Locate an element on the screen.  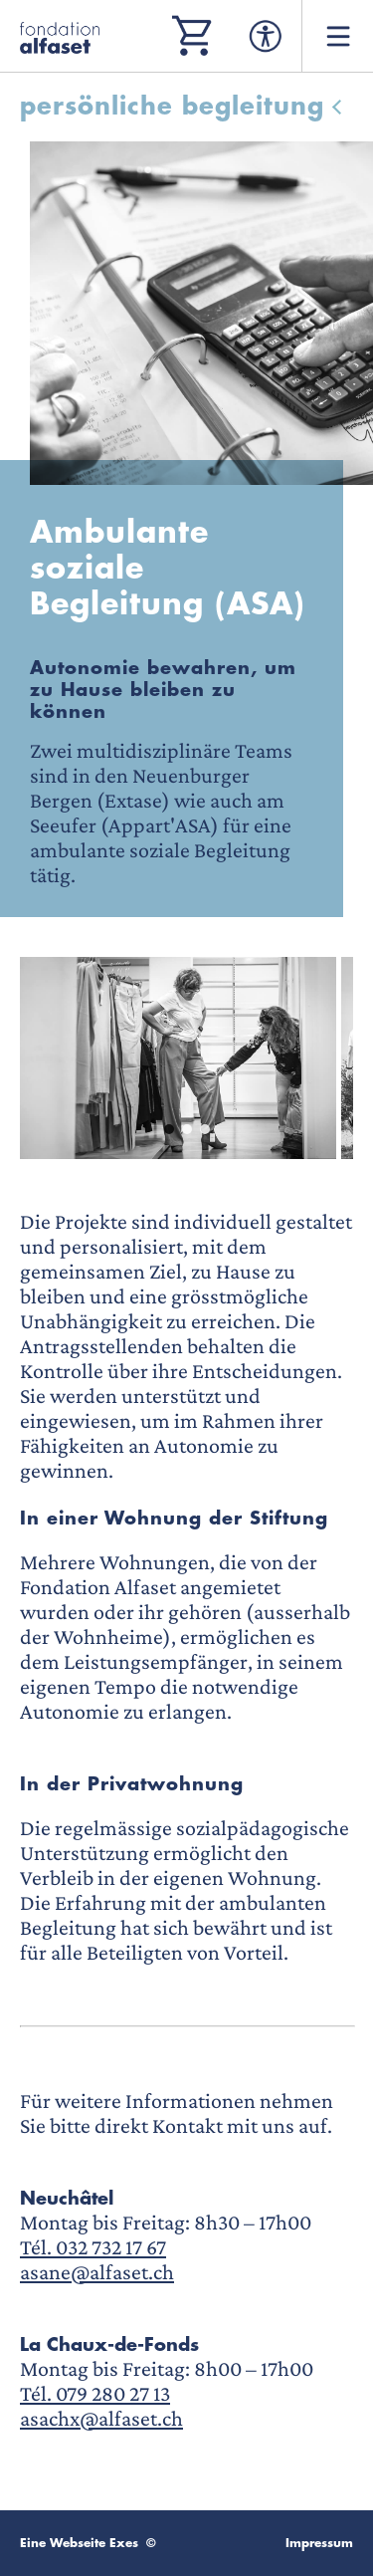
asane@alfaset.ch is located at coordinates (97, 2271).